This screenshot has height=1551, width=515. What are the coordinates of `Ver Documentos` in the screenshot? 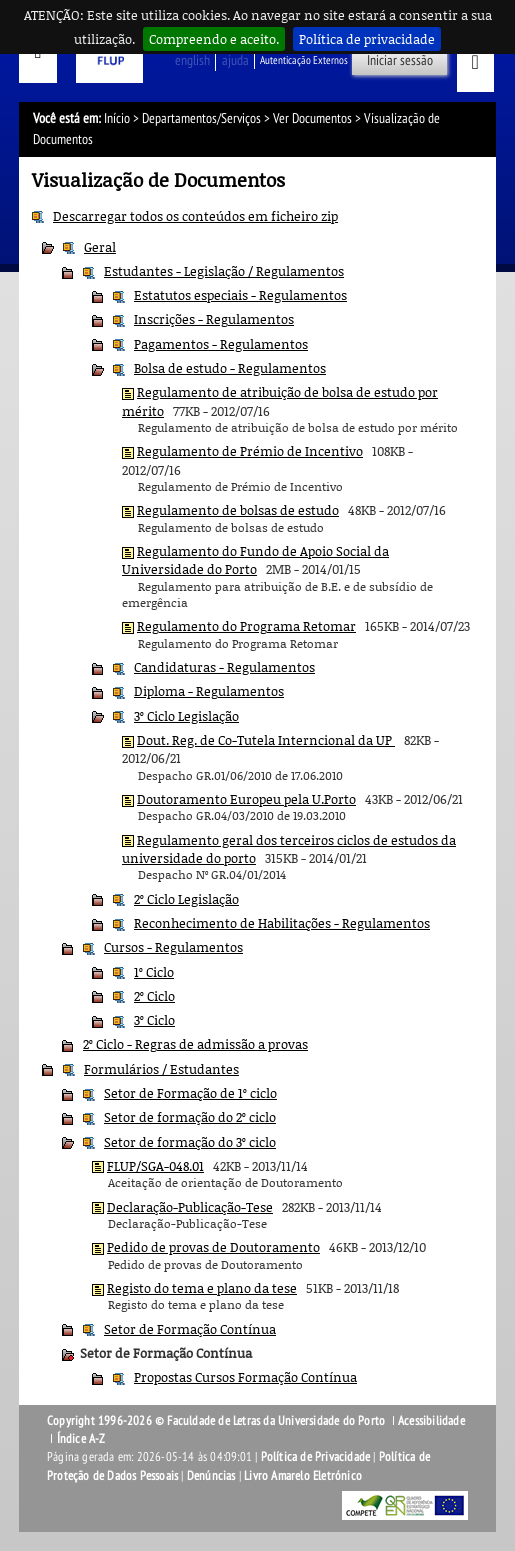 It's located at (312, 118).